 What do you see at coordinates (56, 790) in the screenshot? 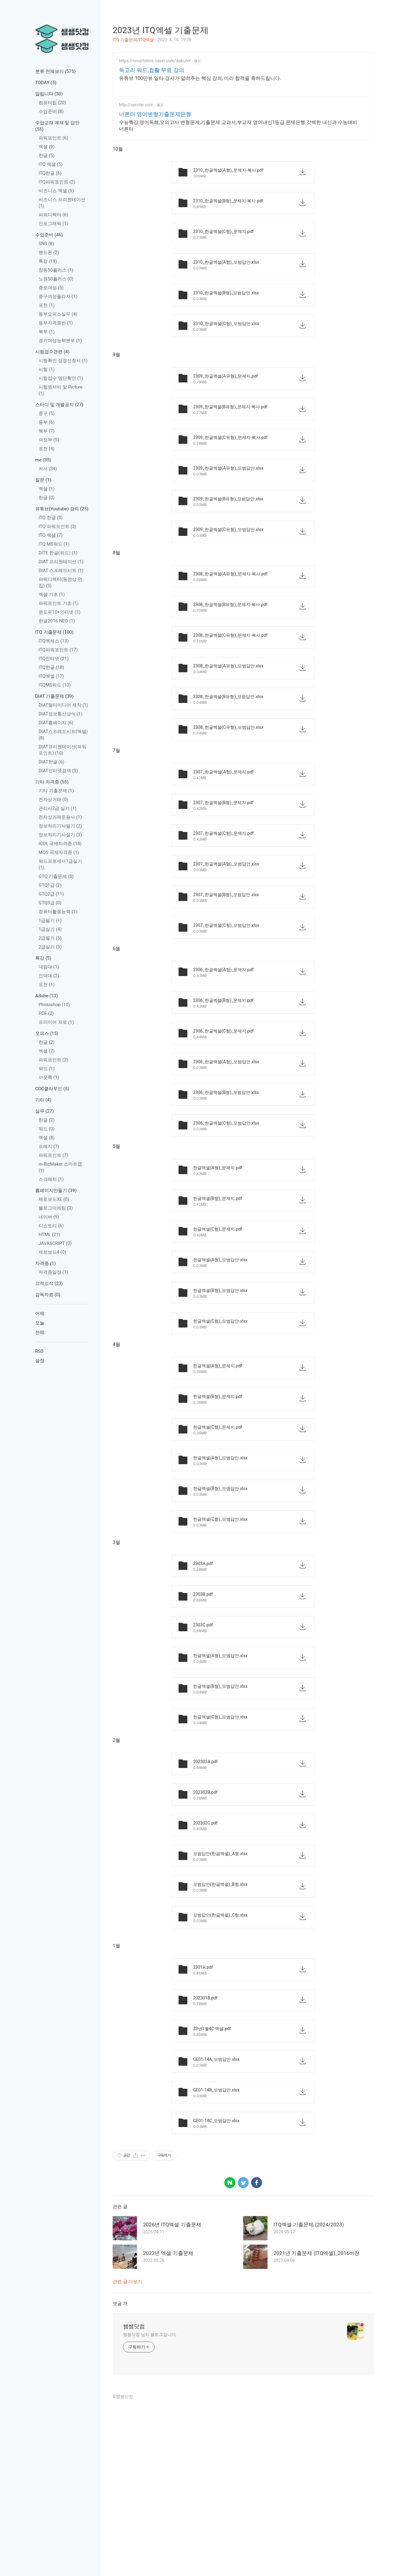
I see `기타 기출문제` at bounding box center [56, 790].